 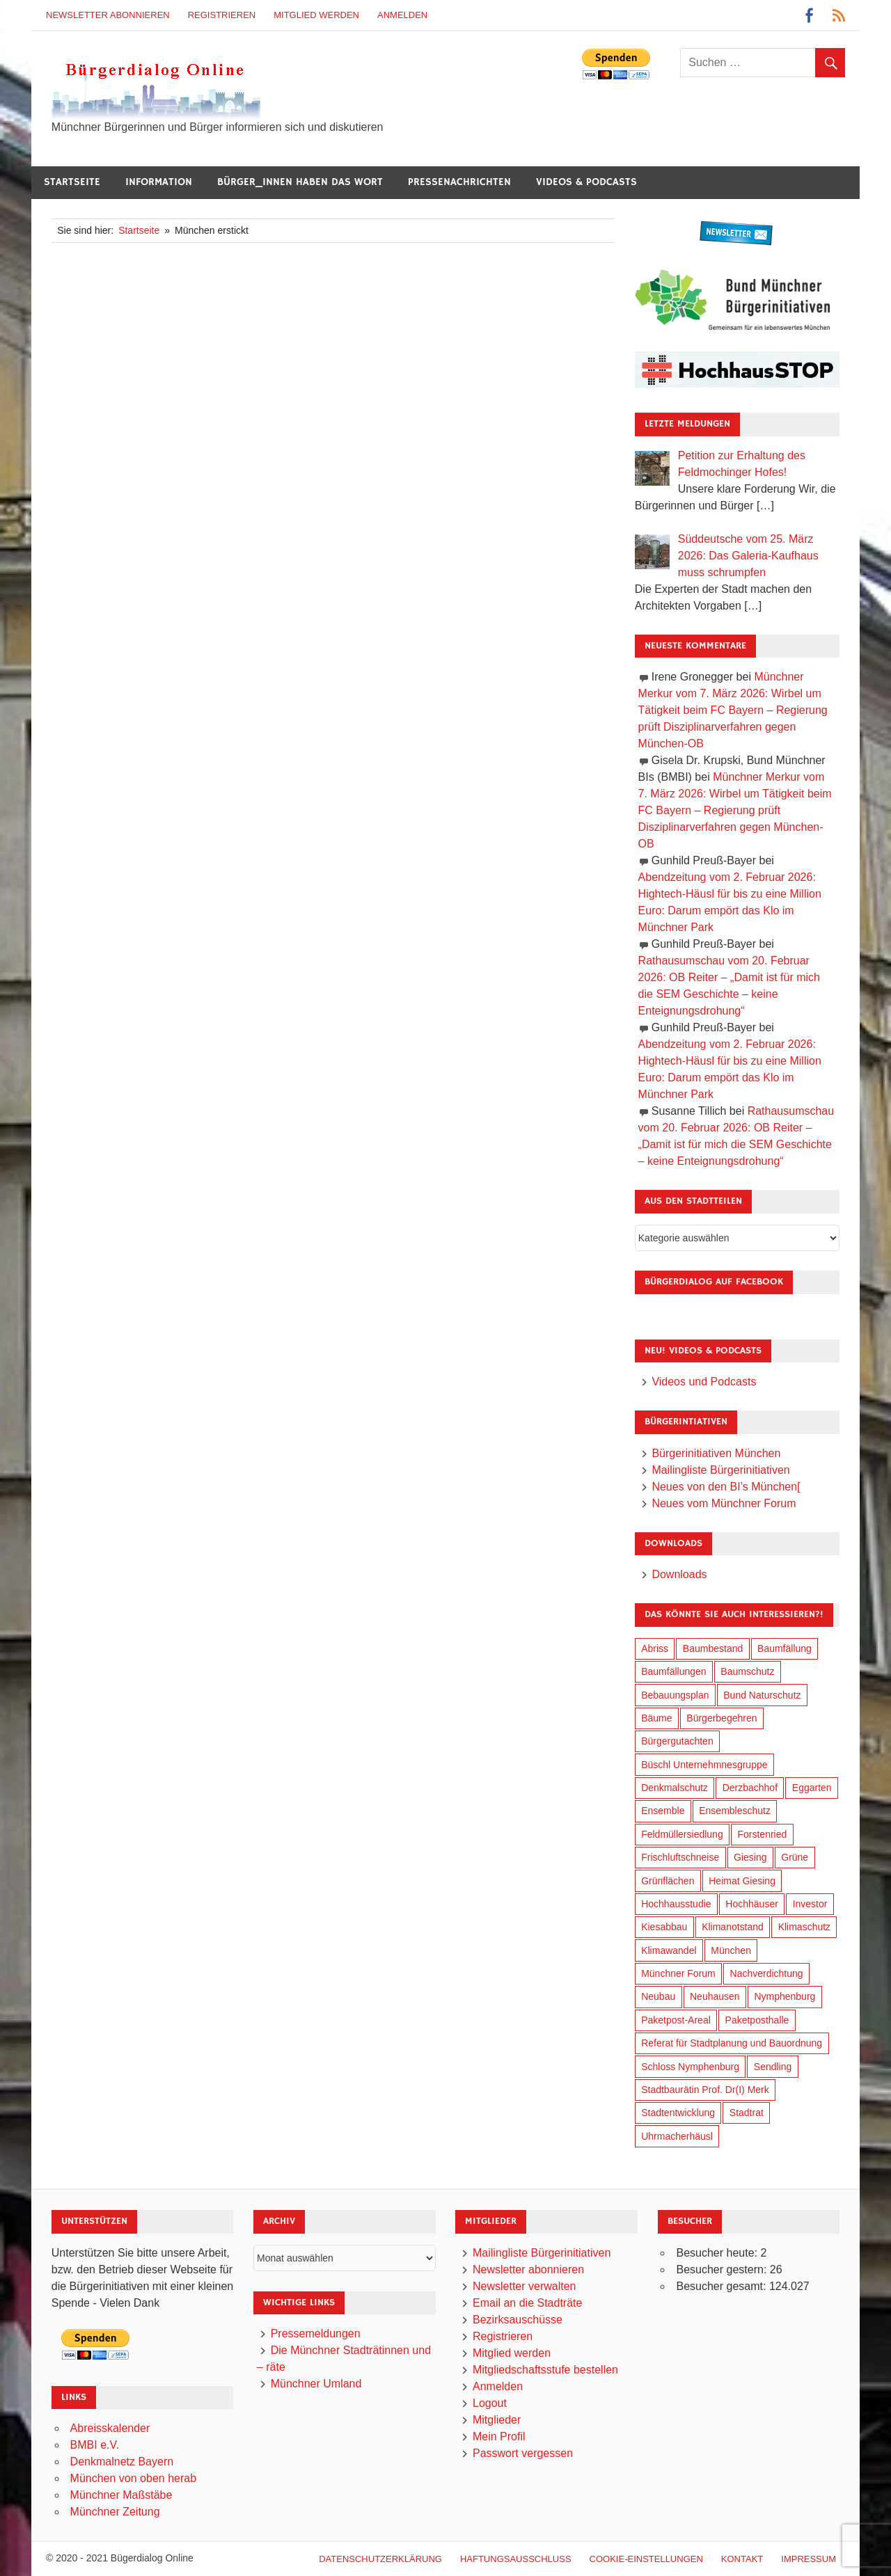 What do you see at coordinates (678, 2112) in the screenshot?
I see `Stadtentwicklung [Stadtentwicklung (313 Einträge)]` at bounding box center [678, 2112].